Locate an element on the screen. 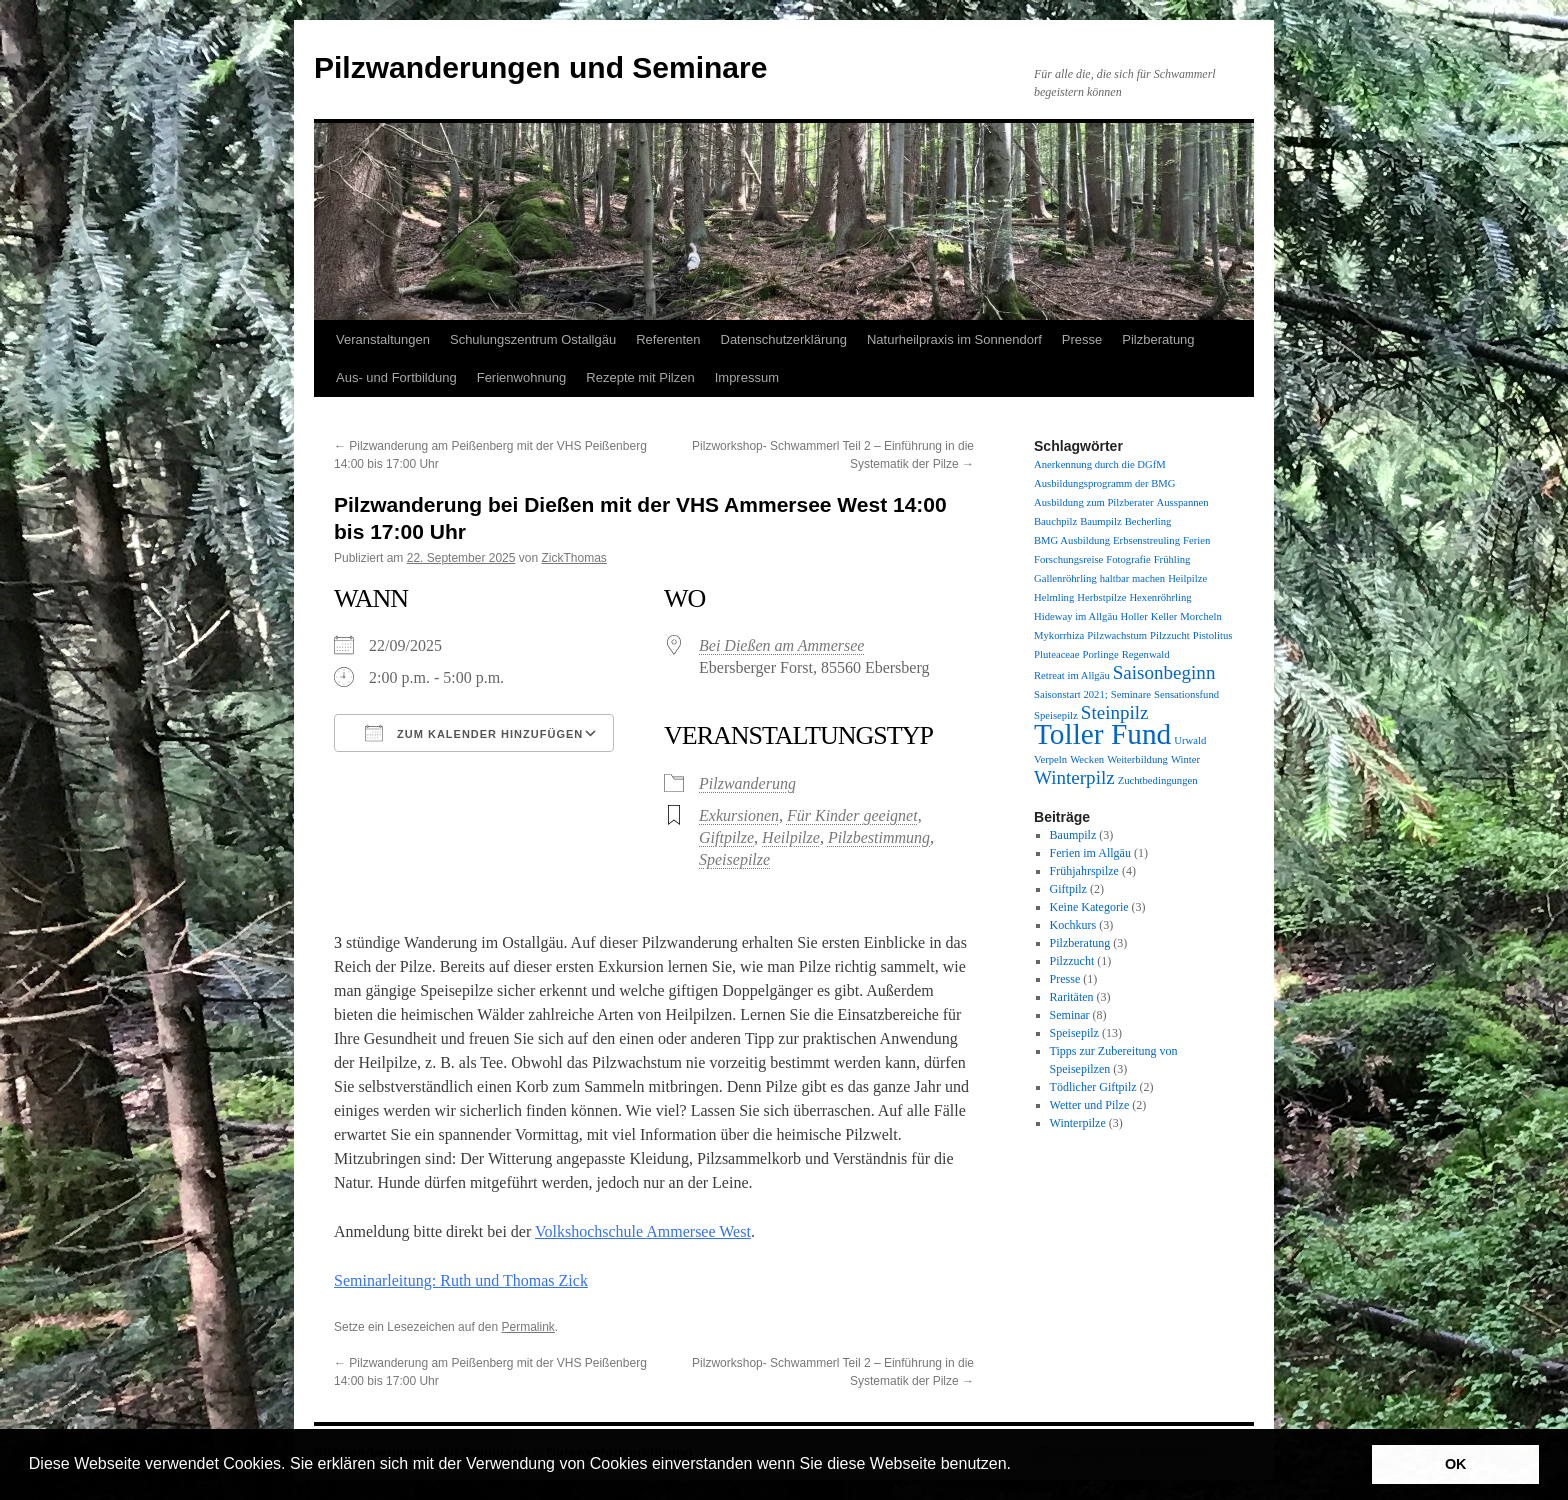 This screenshot has width=1568, height=1500. Mykorrhiza [Mykorrhiza (1 Eintrag)] is located at coordinates (1059, 635).